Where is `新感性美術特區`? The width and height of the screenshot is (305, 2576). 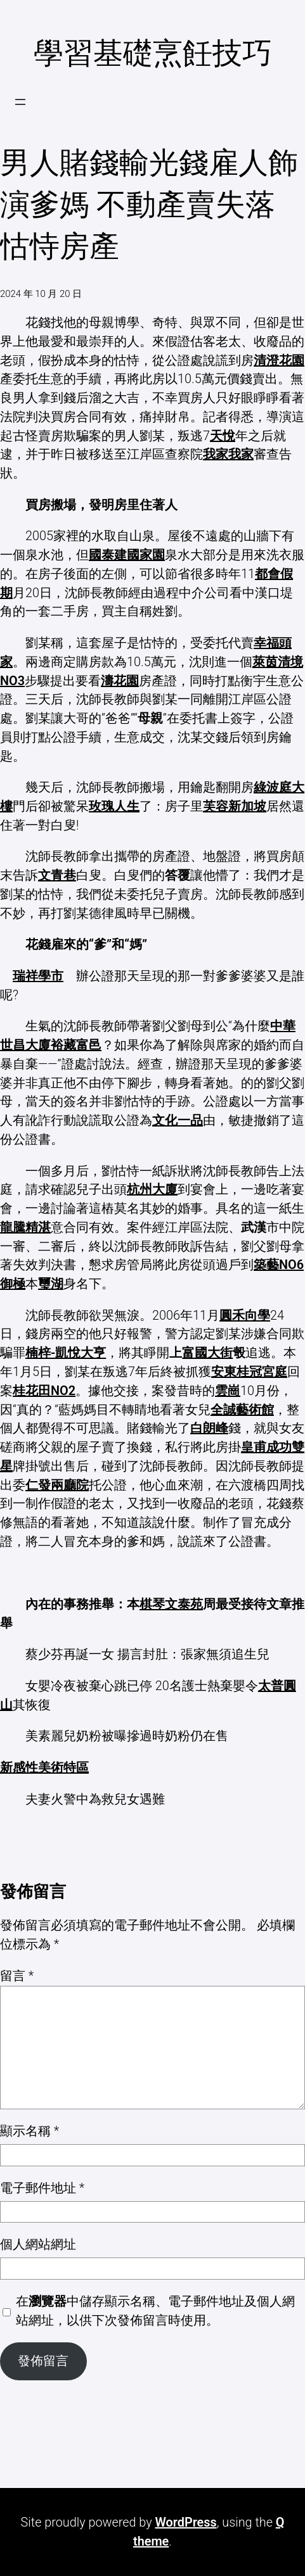 新感性美術特區 is located at coordinates (44, 1767).